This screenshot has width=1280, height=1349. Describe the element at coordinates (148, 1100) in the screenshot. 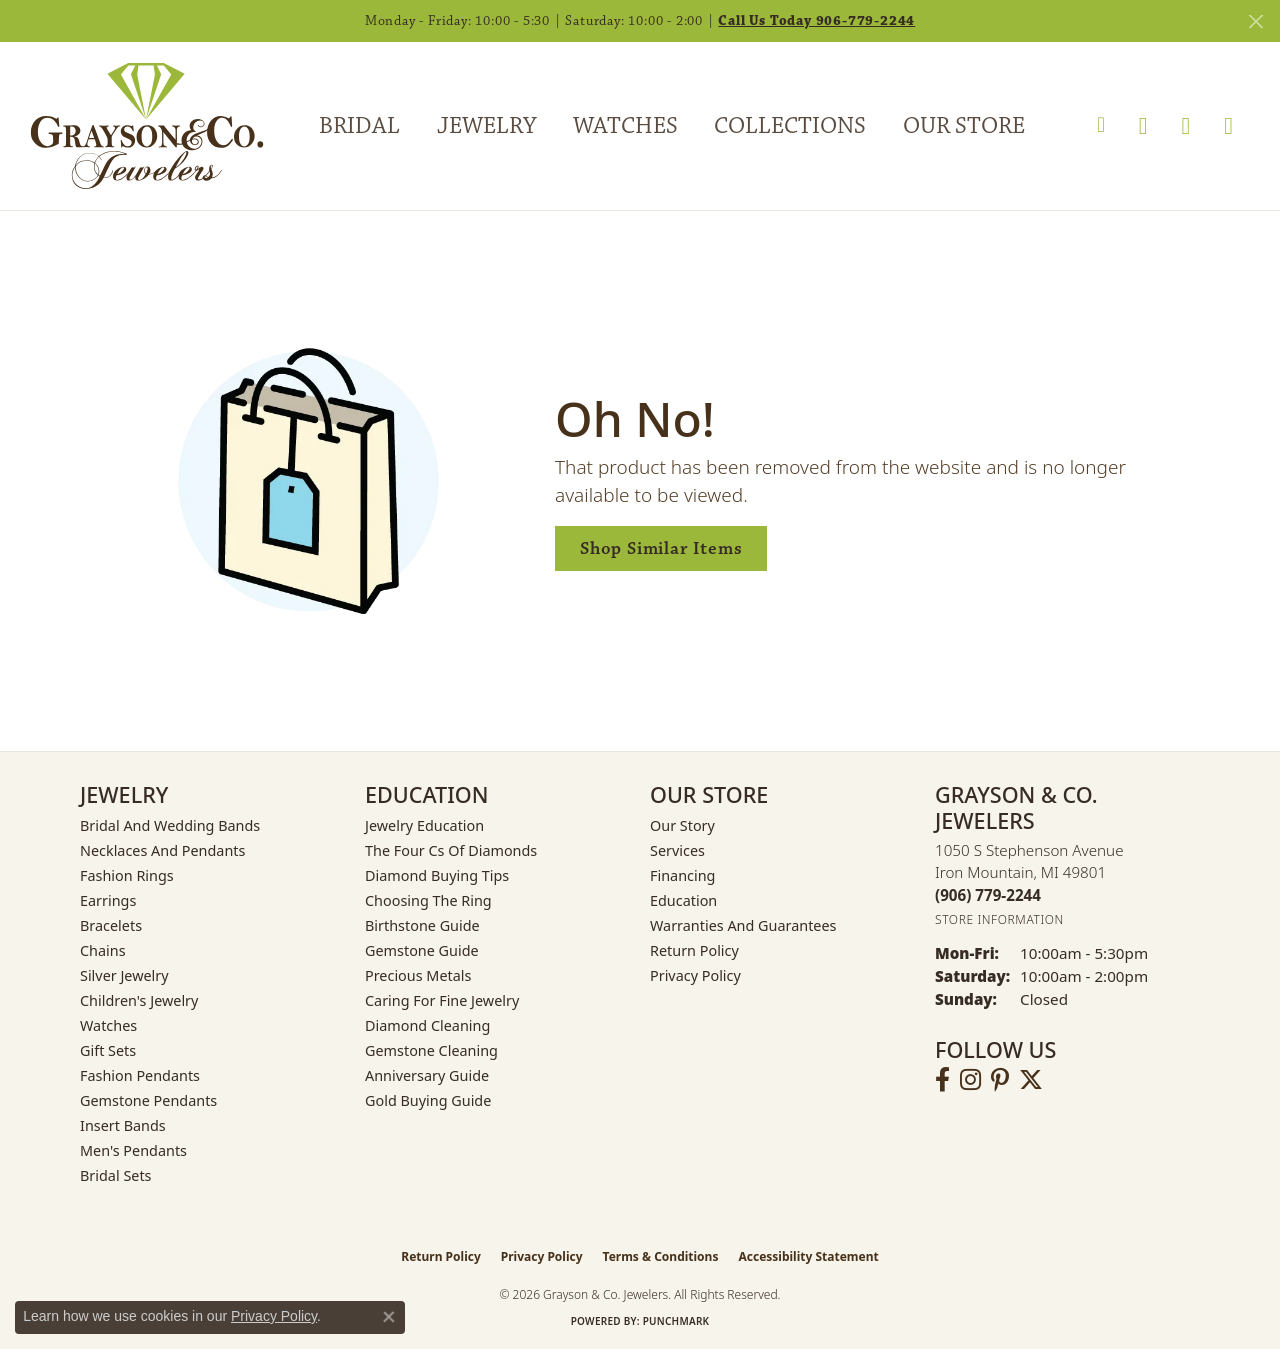

I see `Gemstone Pendants [menuitem]` at that location.